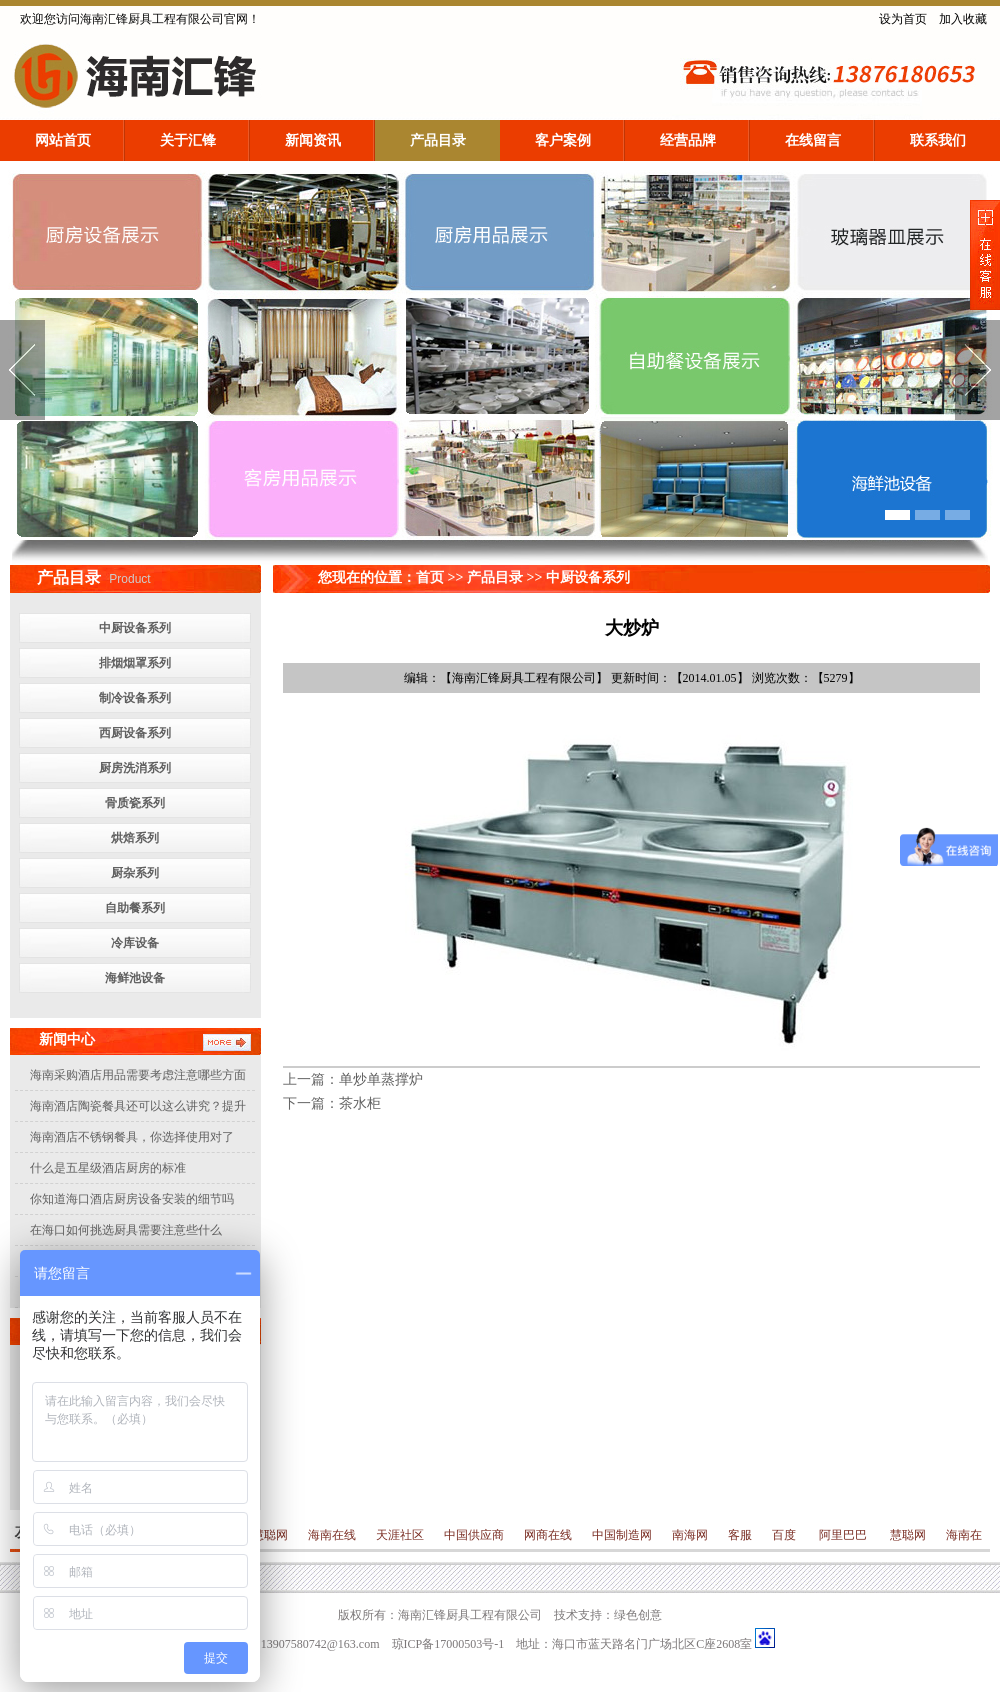  I want to click on 单炒单蒸撑炉, so click(381, 1079).